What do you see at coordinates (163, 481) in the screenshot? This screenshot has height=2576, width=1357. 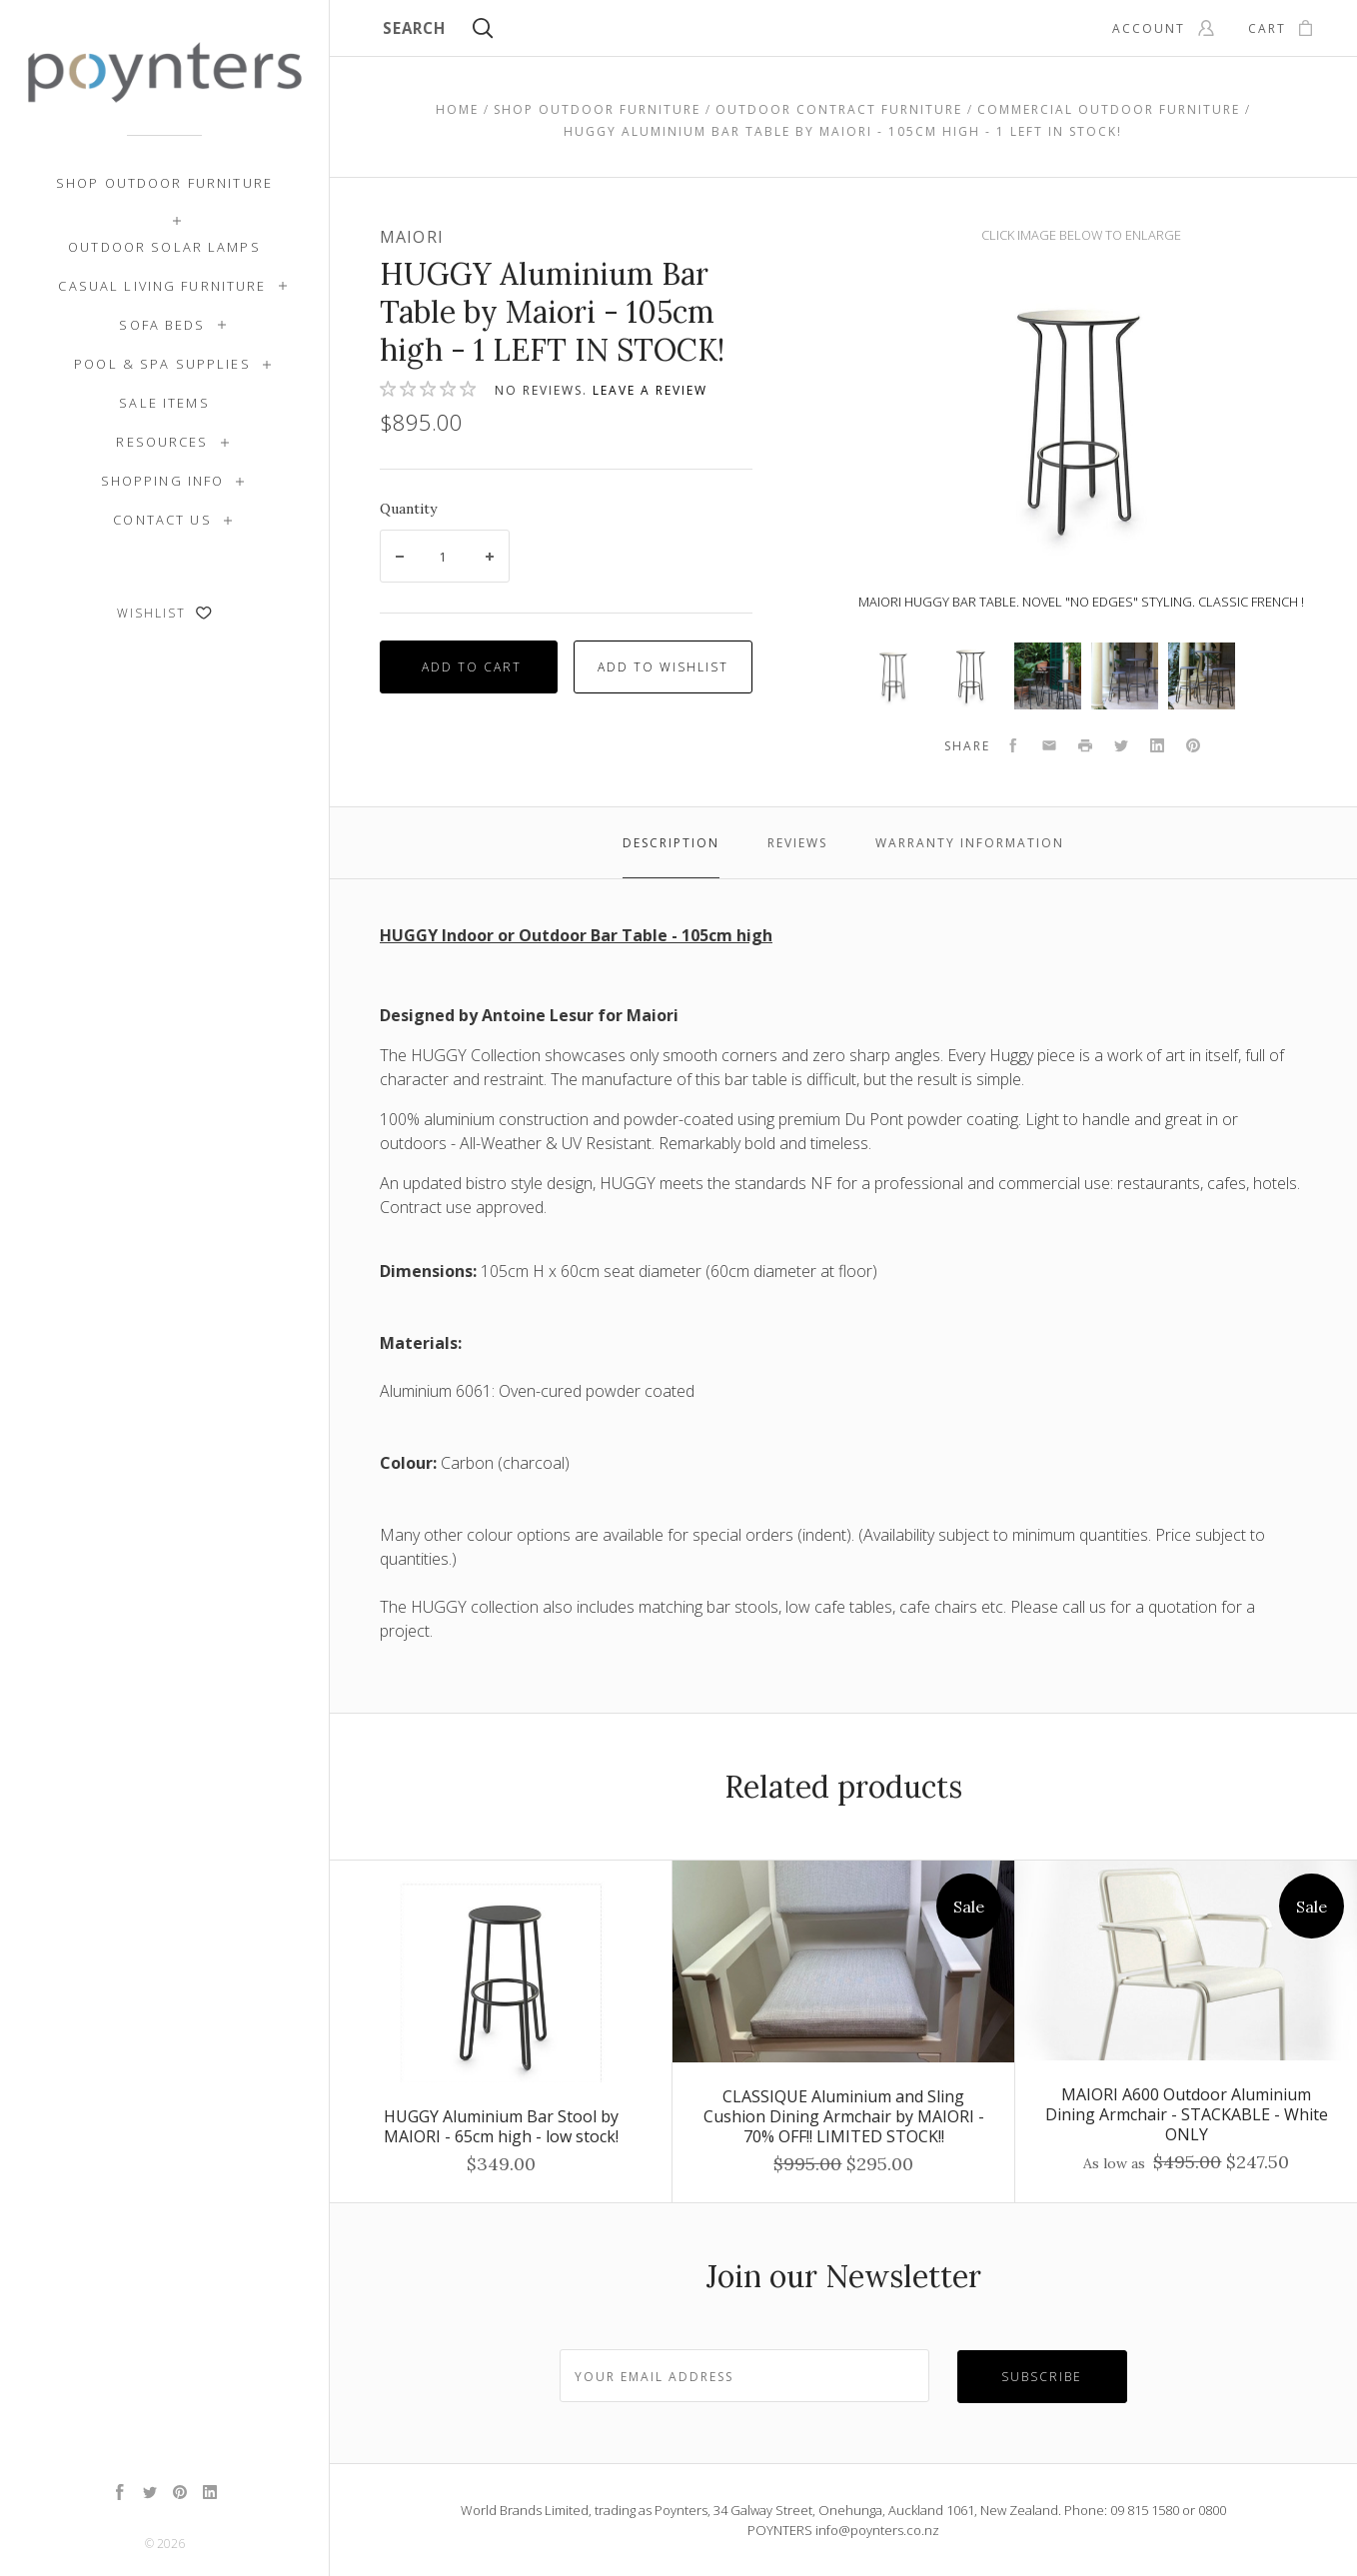 I see `Shopping Info` at bounding box center [163, 481].